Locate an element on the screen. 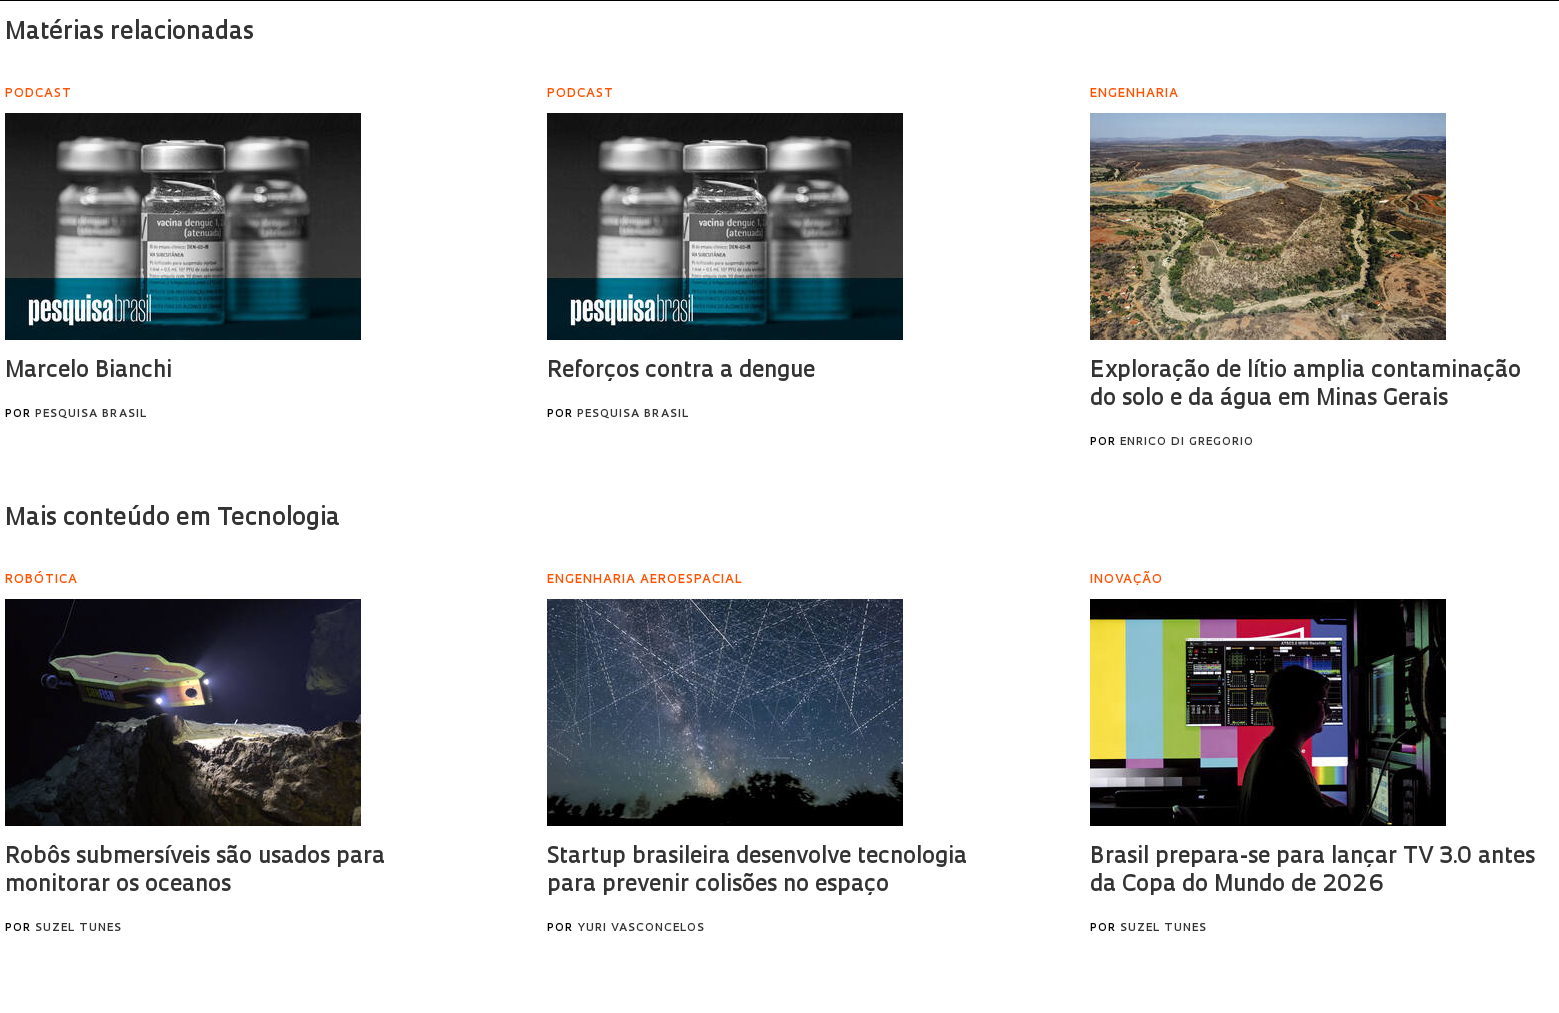 The image size is (1559, 1013). Marcelo Bianchi is located at coordinates (88, 371).